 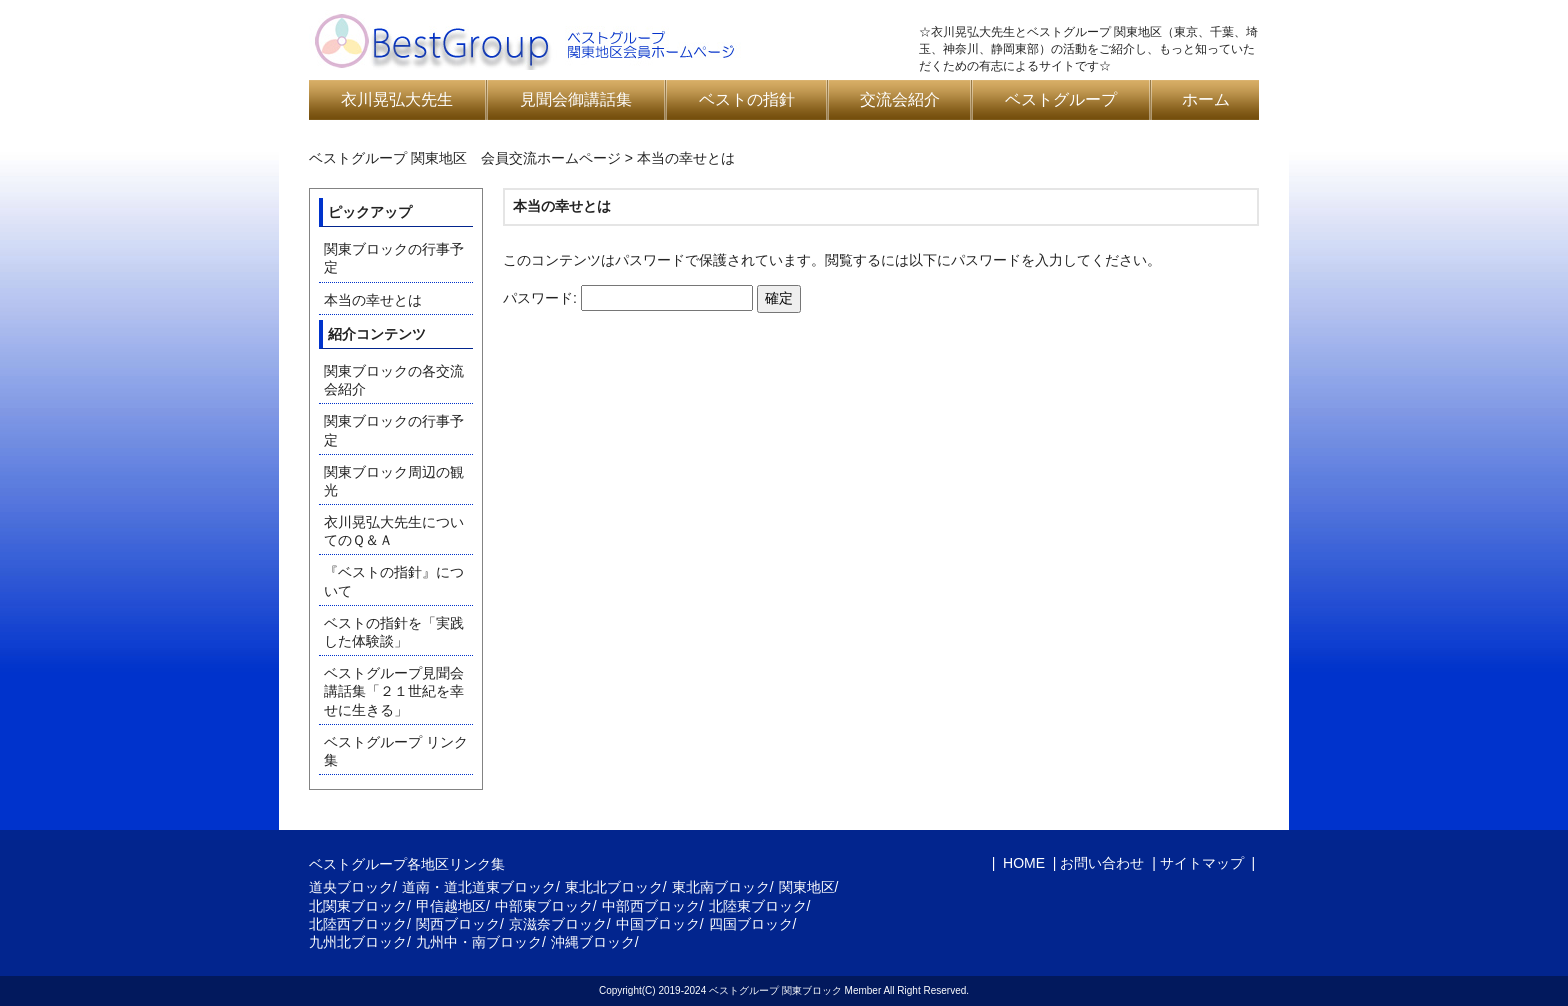 What do you see at coordinates (394, 691) in the screenshot?
I see `ベストグループ見聞会講話集「２１世紀を幸せに生きる」` at bounding box center [394, 691].